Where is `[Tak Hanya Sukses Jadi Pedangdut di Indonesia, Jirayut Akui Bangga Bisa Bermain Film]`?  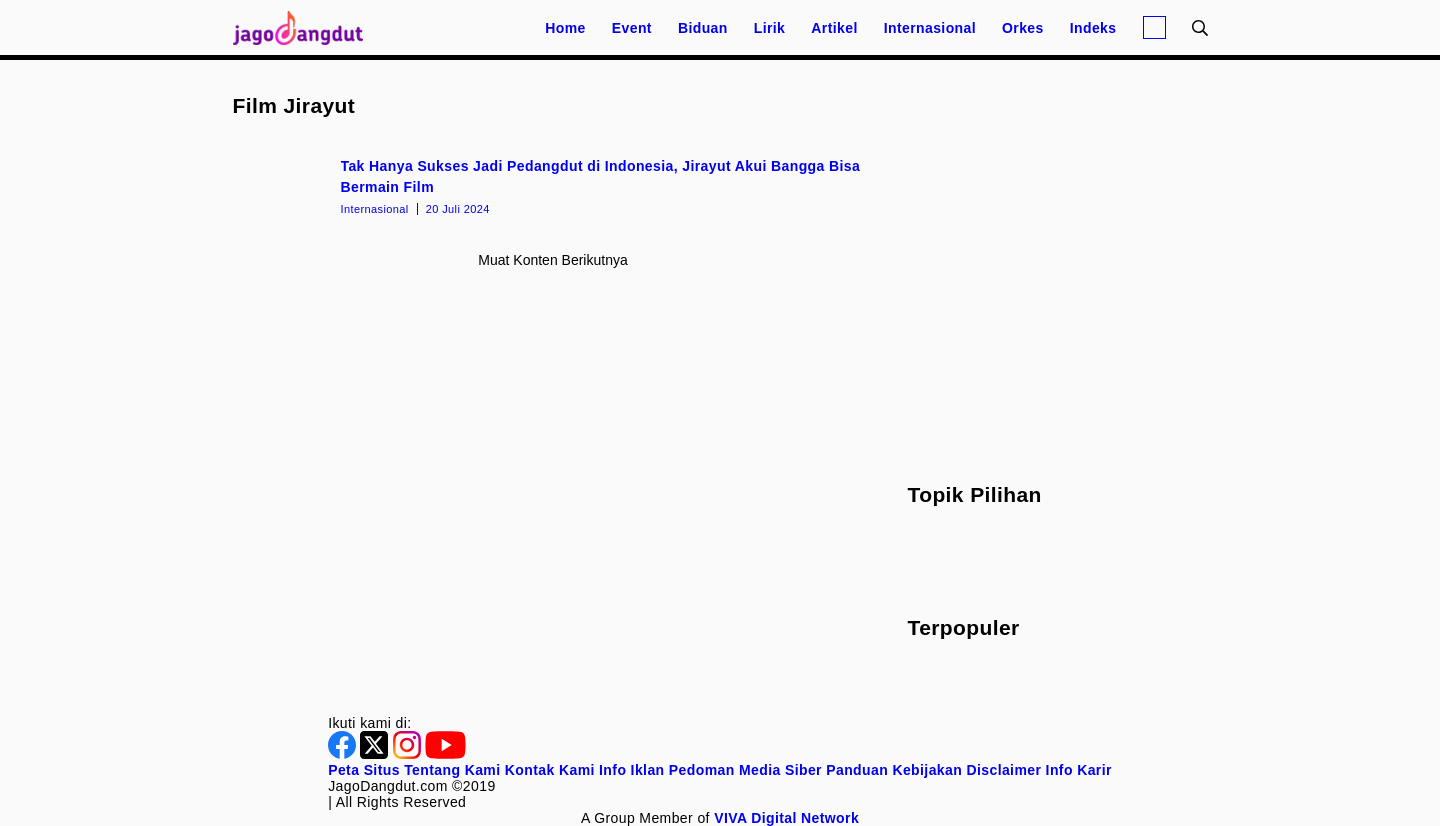 [Tak Hanya Sukses Jadi Pedangdut di Indonesia, Jirayut Akui Bangga Bisa Bermain Film] is located at coordinates (553, 185).